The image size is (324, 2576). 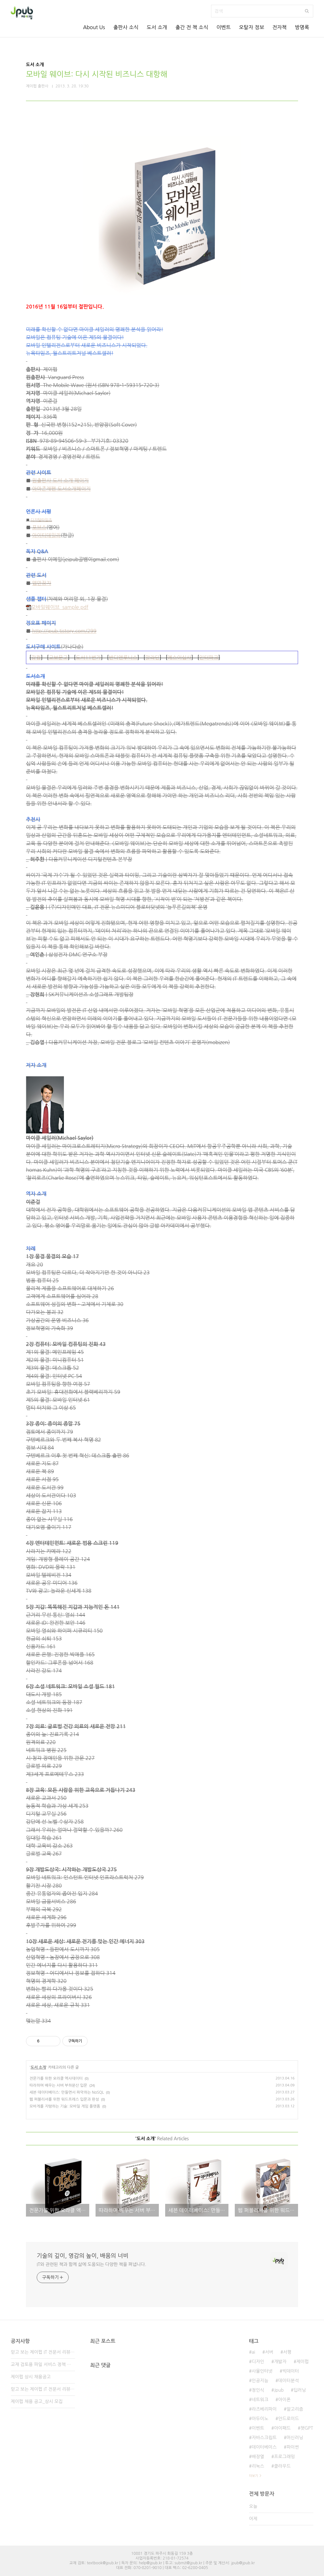 I want to click on 자바스크립트, so click(x=264, y=2437).